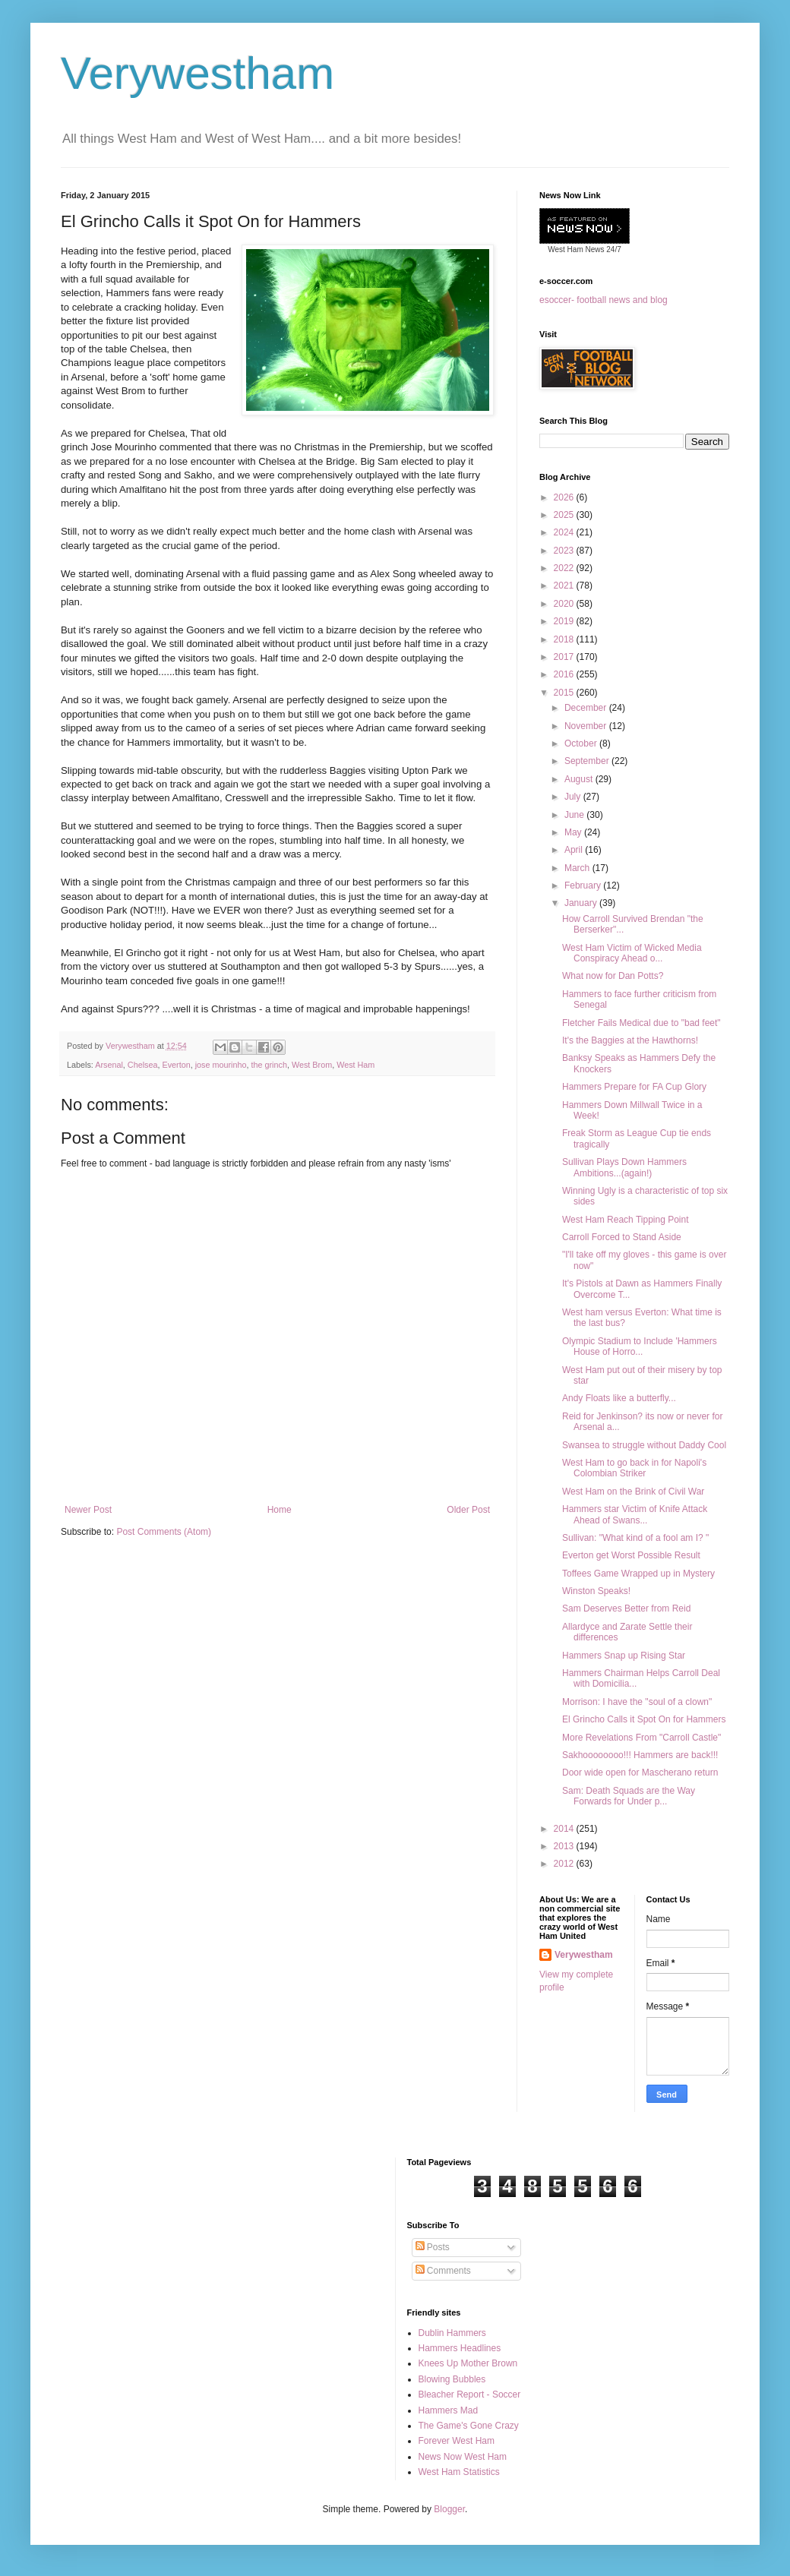  I want to click on West Ham on the Brink of Civil War, so click(633, 1491).